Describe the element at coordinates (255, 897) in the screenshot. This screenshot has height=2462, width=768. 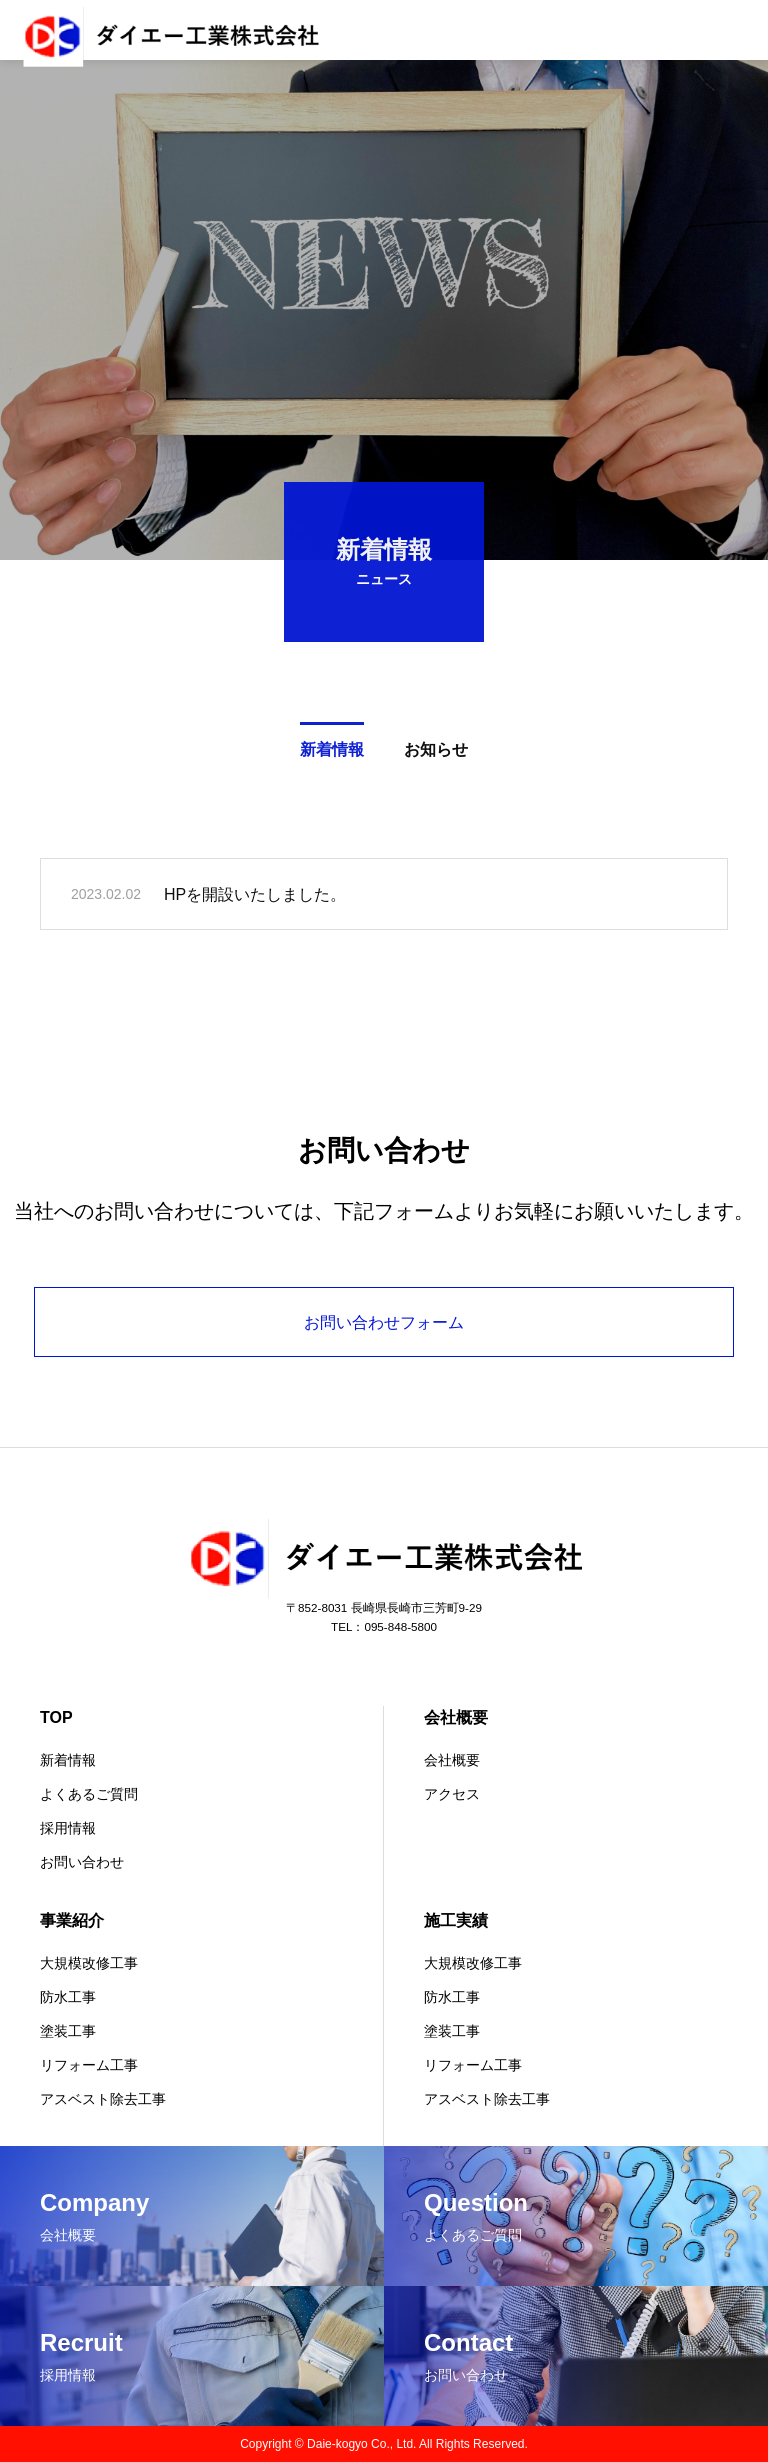
I see `HPを開設いたしました。` at that location.